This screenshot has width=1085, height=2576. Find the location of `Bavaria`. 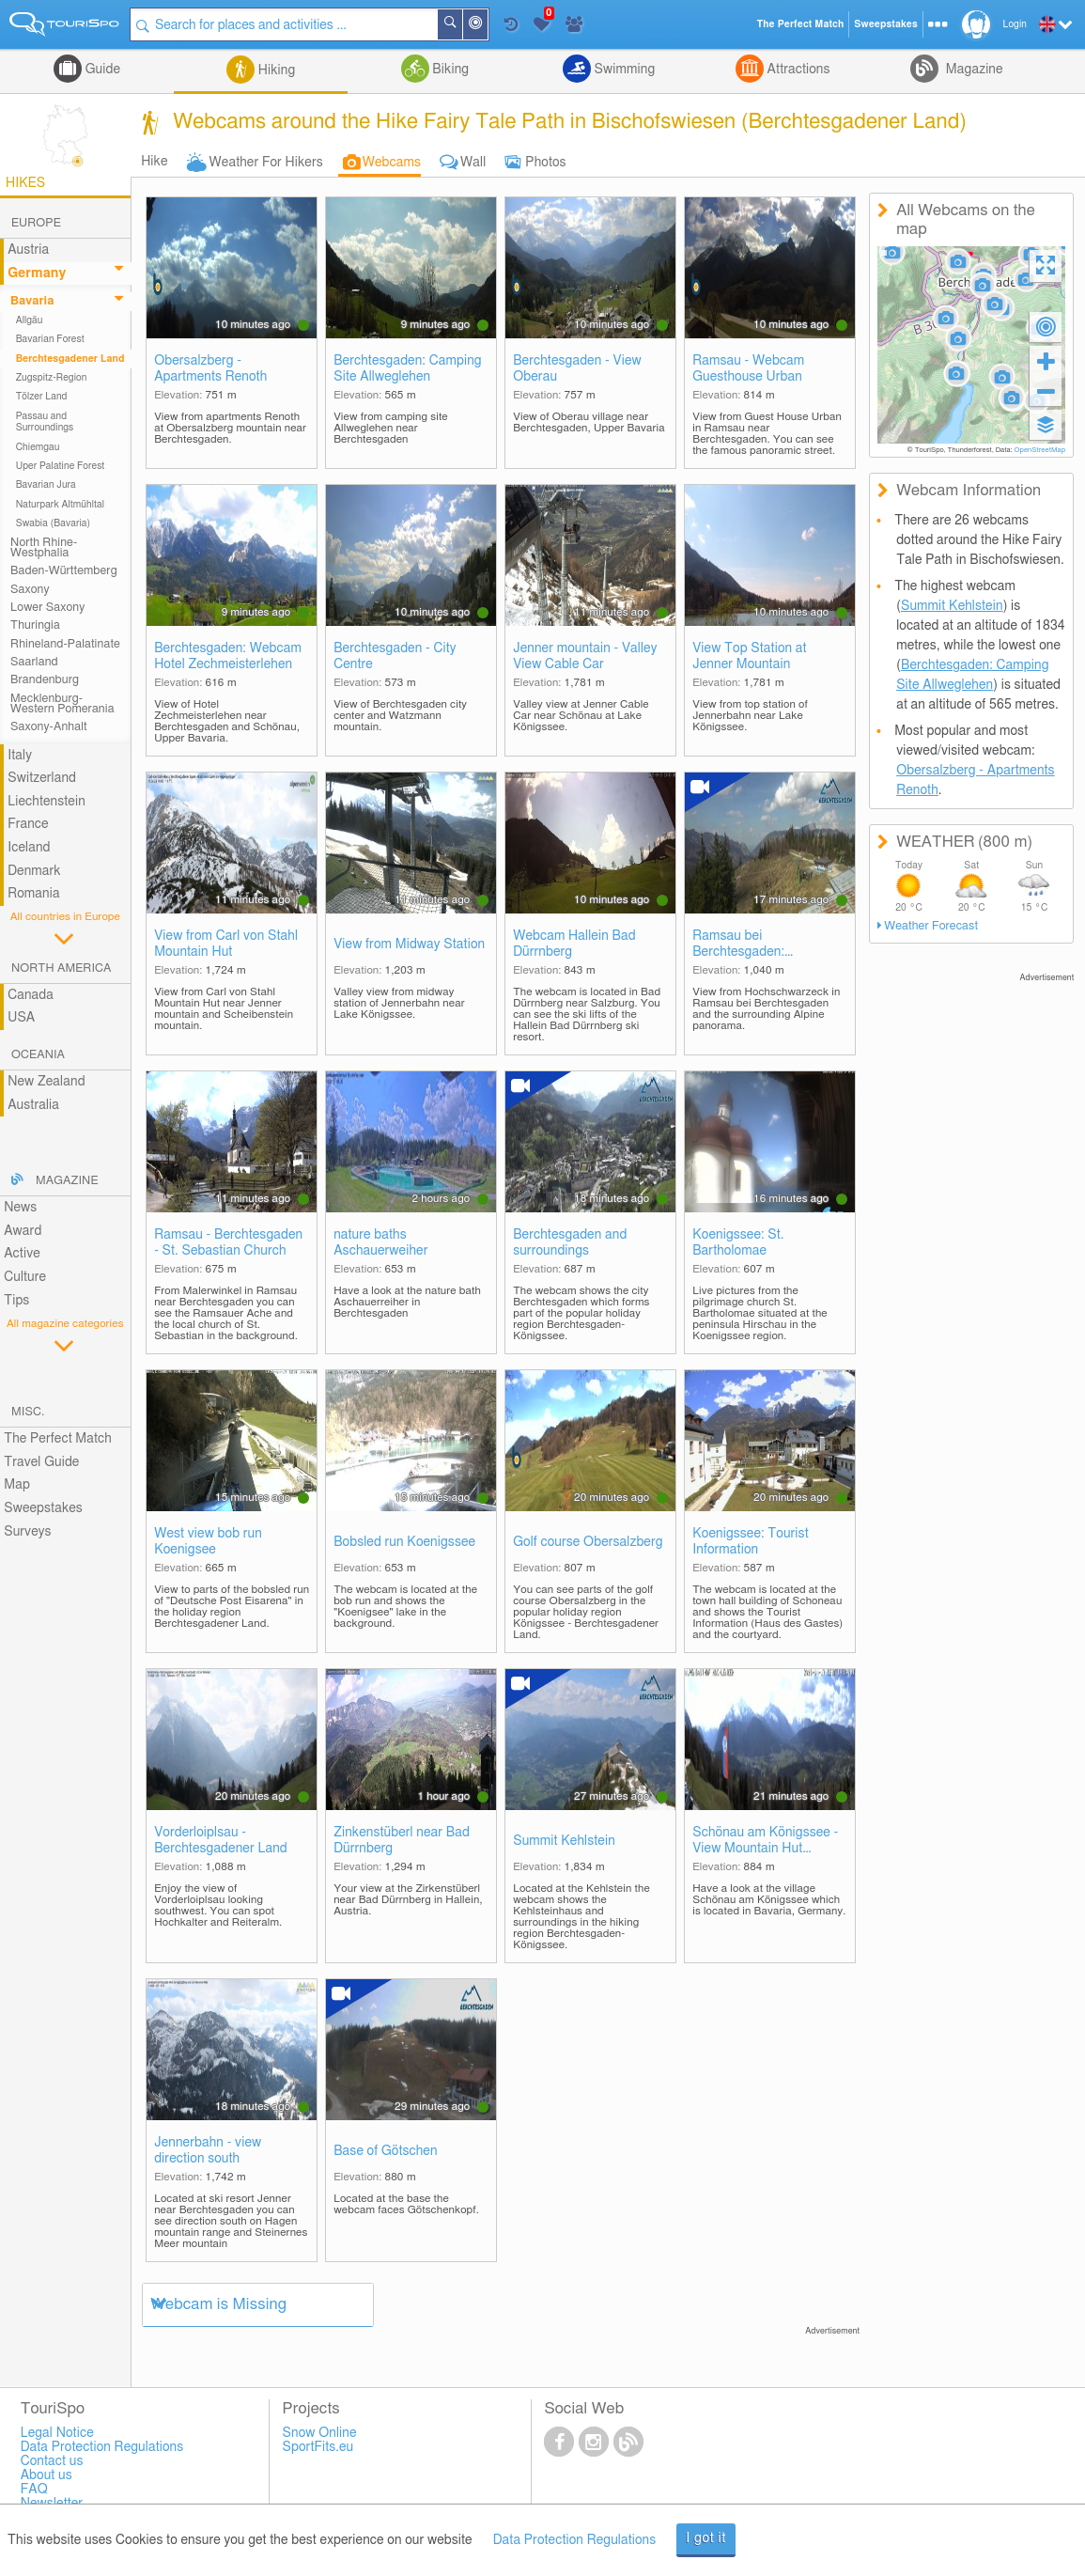

Bavaria is located at coordinates (32, 301).